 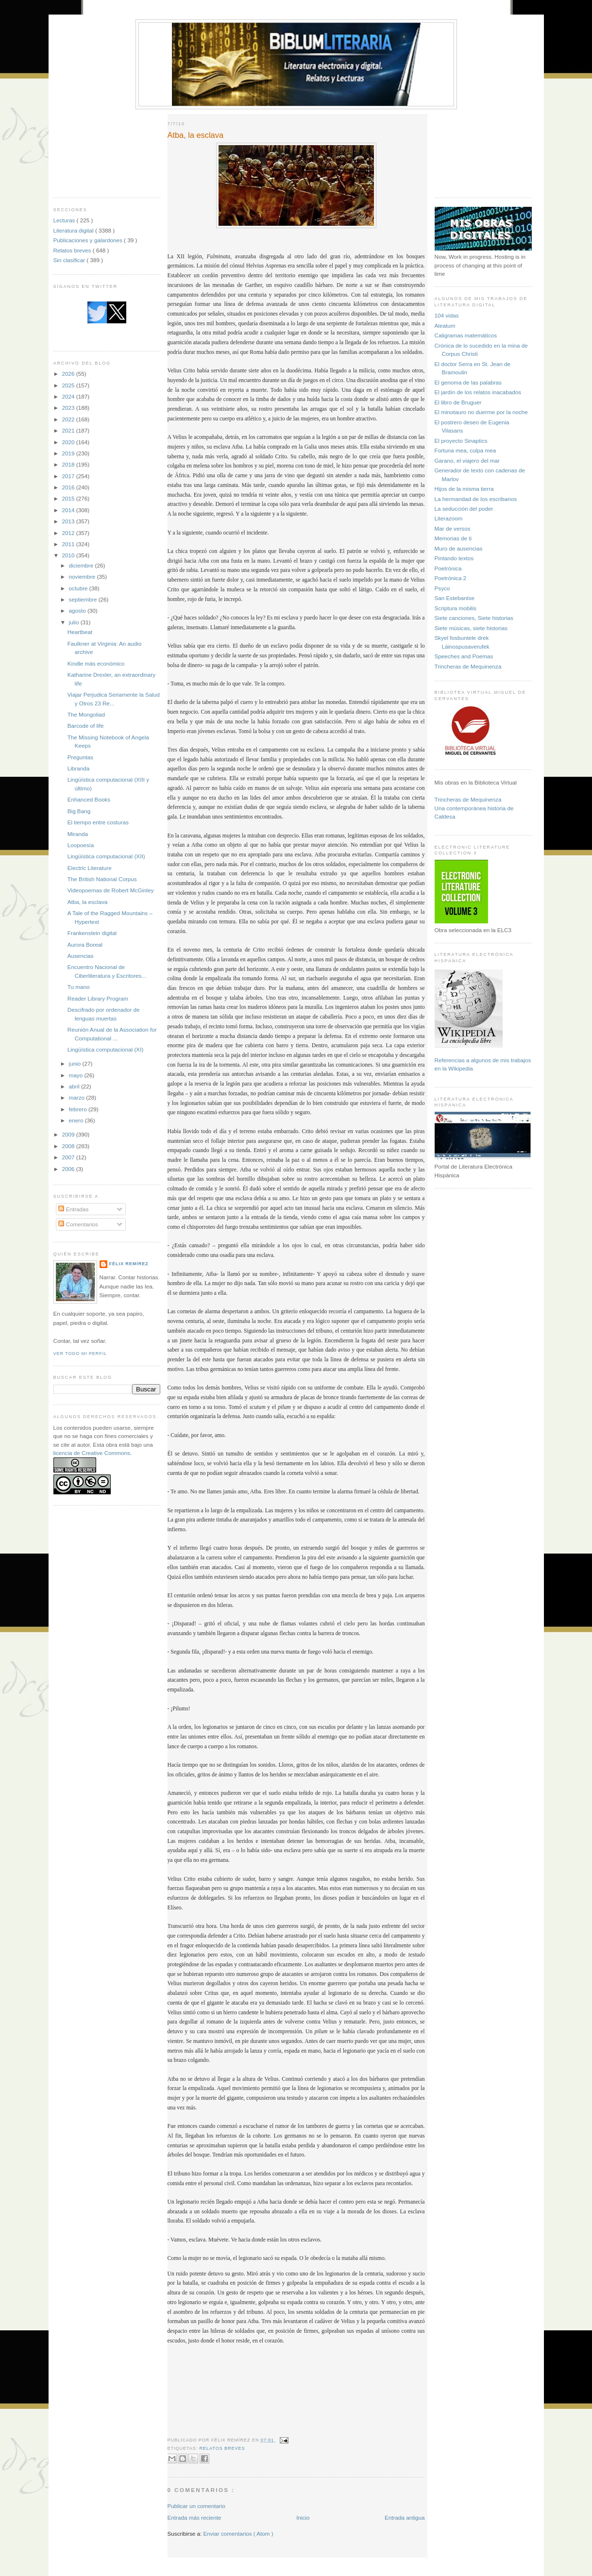 What do you see at coordinates (448, 568) in the screenshot?
I see `Poetrónica` at bounding box center [448, 568].